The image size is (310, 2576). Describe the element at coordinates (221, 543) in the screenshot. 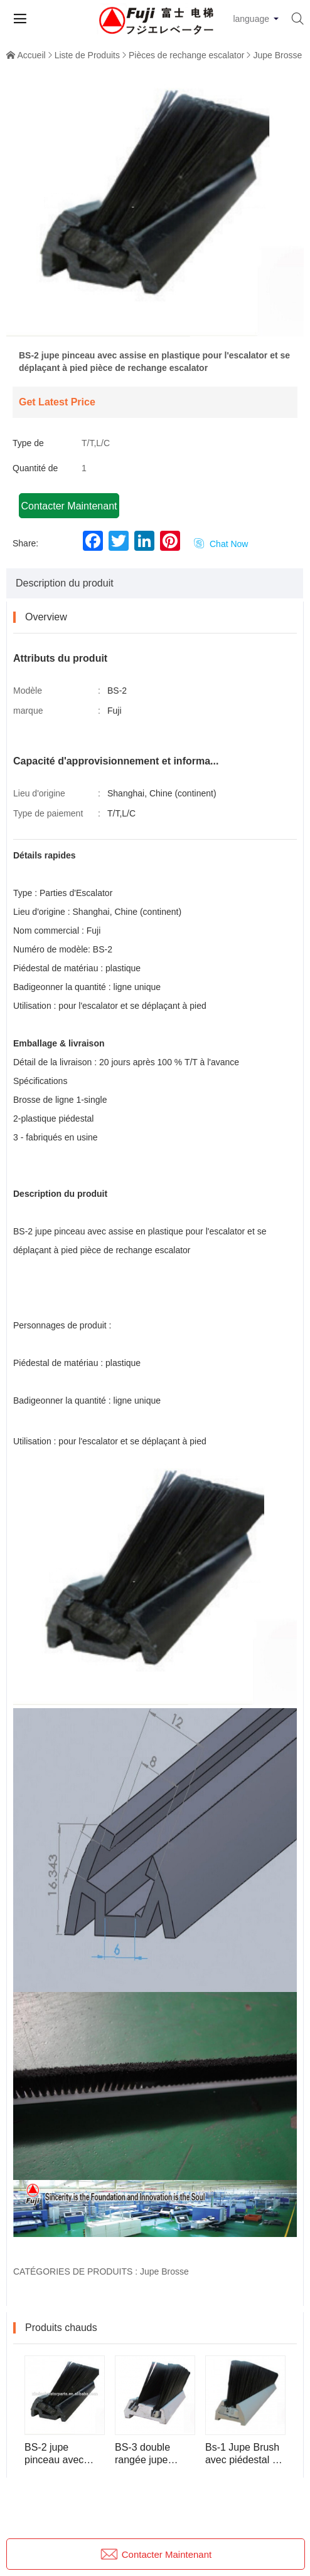

I see `Chat Now` at that location.